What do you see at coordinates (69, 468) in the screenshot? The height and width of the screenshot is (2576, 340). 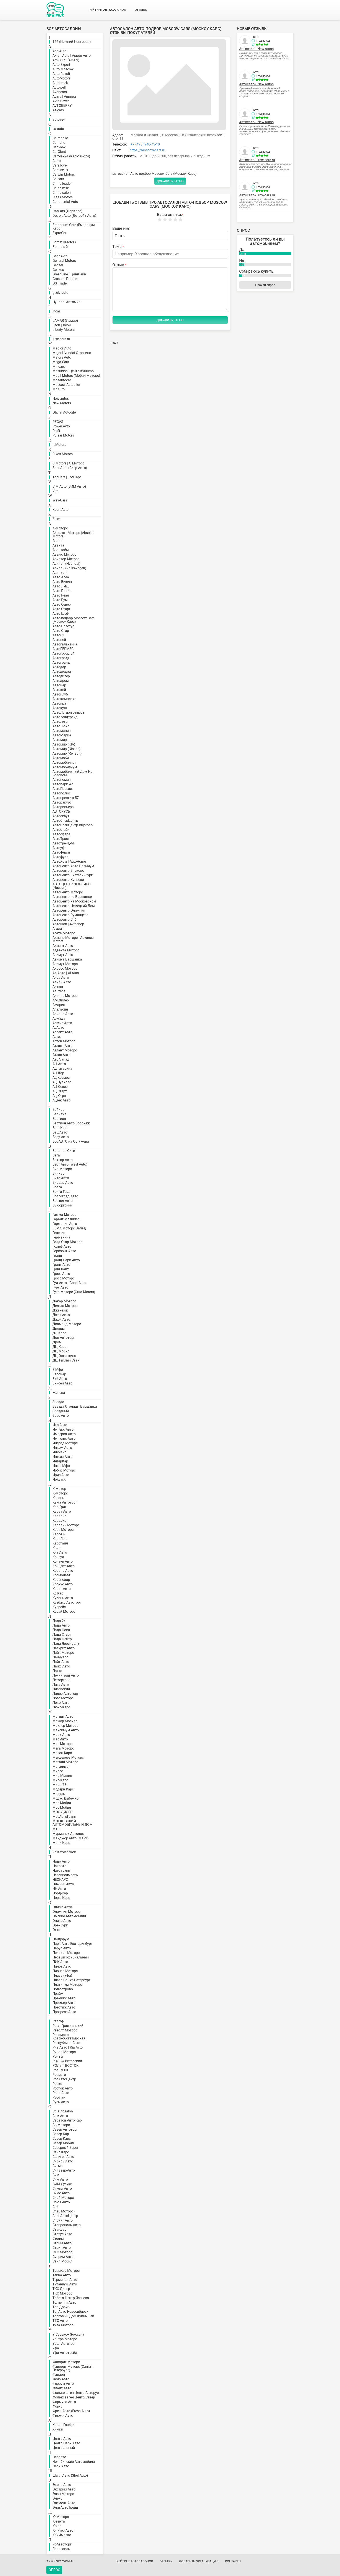 I see `Sber Auto (Сбер Авто)` at bounding box center [69, 468].